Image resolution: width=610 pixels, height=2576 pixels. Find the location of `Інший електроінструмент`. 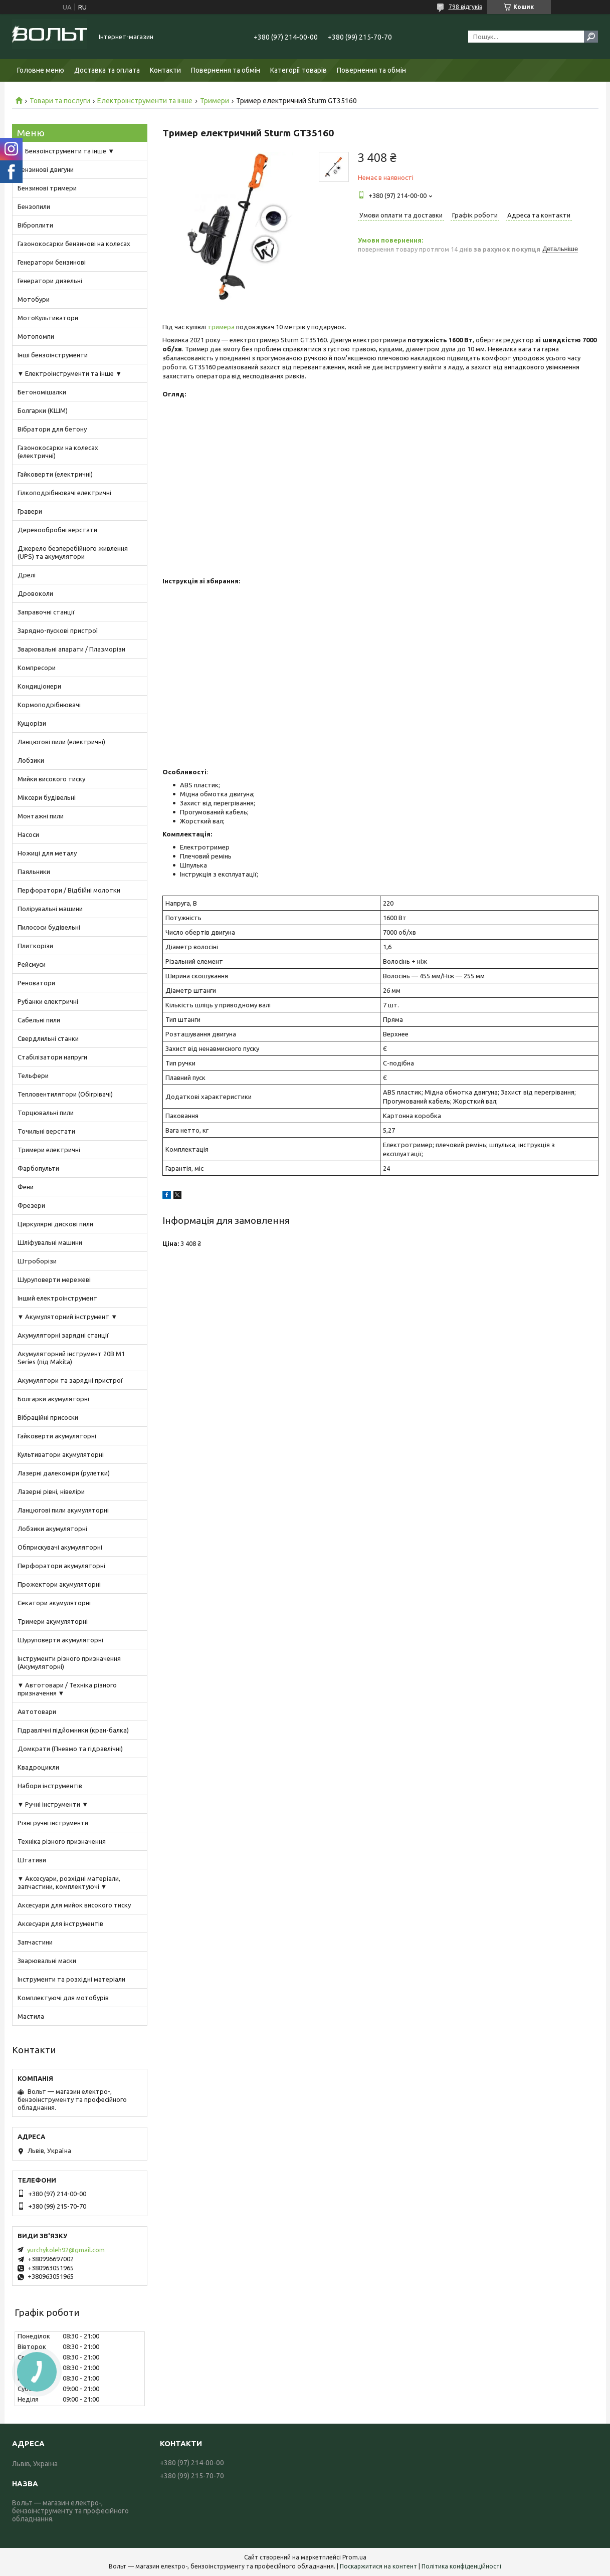

Інший електроінструмент is located at coordinates (57, 1298).